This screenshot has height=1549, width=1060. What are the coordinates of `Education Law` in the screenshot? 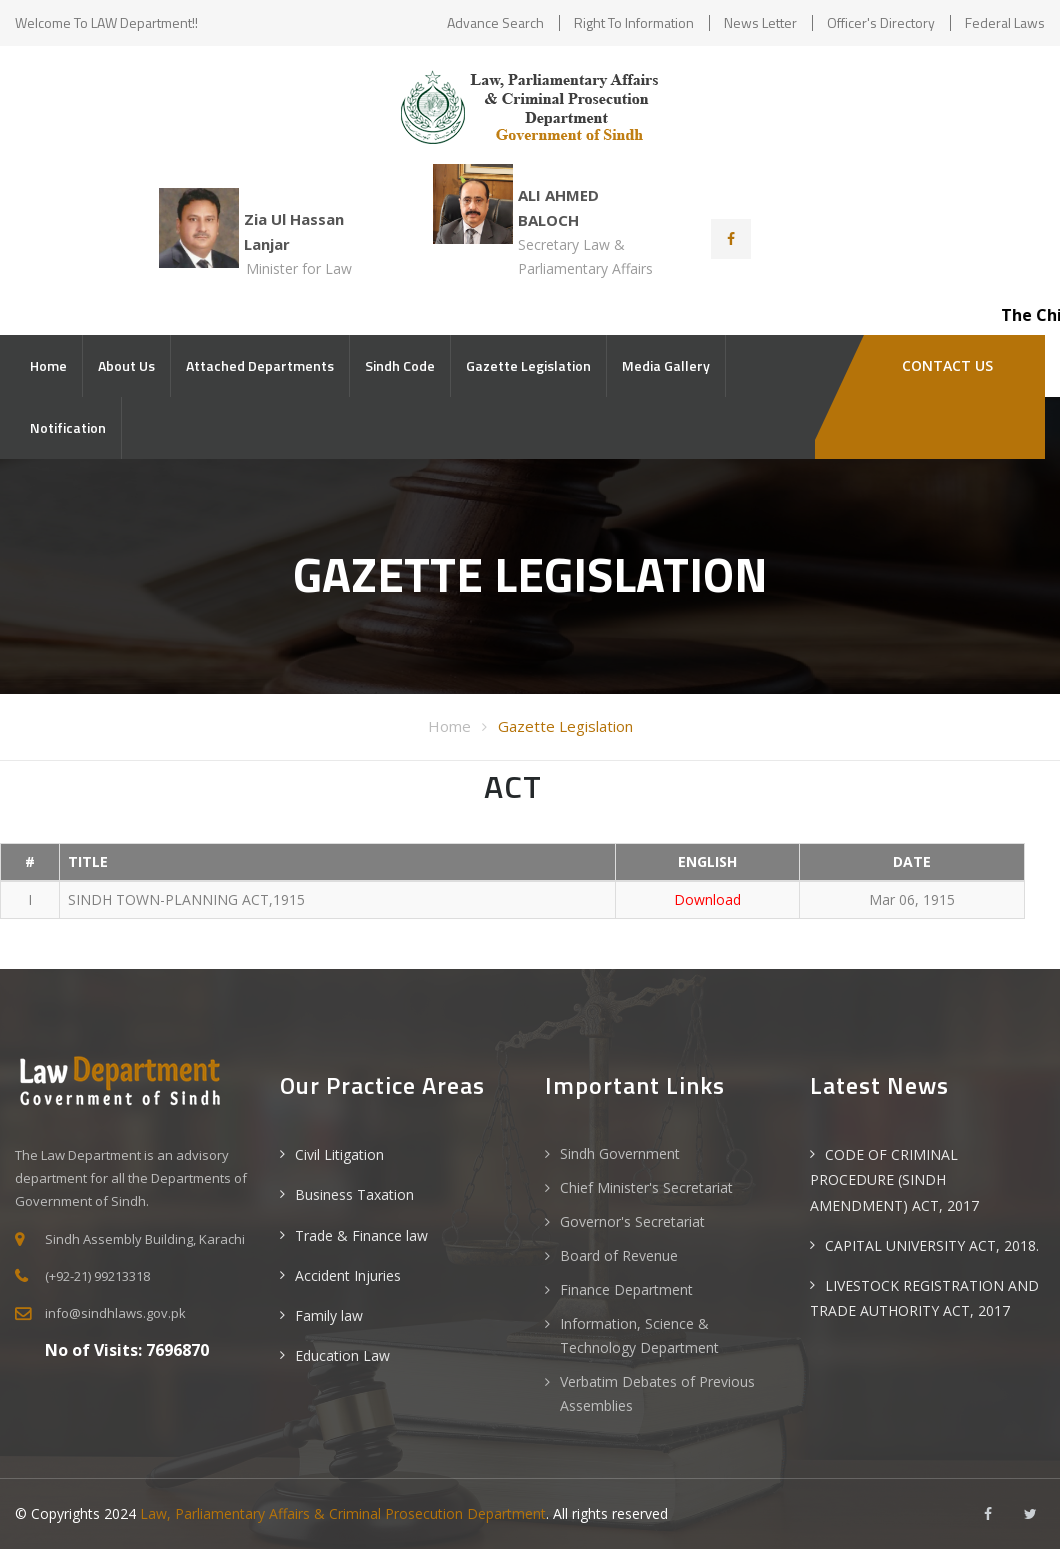 It's located at (342, 1355).